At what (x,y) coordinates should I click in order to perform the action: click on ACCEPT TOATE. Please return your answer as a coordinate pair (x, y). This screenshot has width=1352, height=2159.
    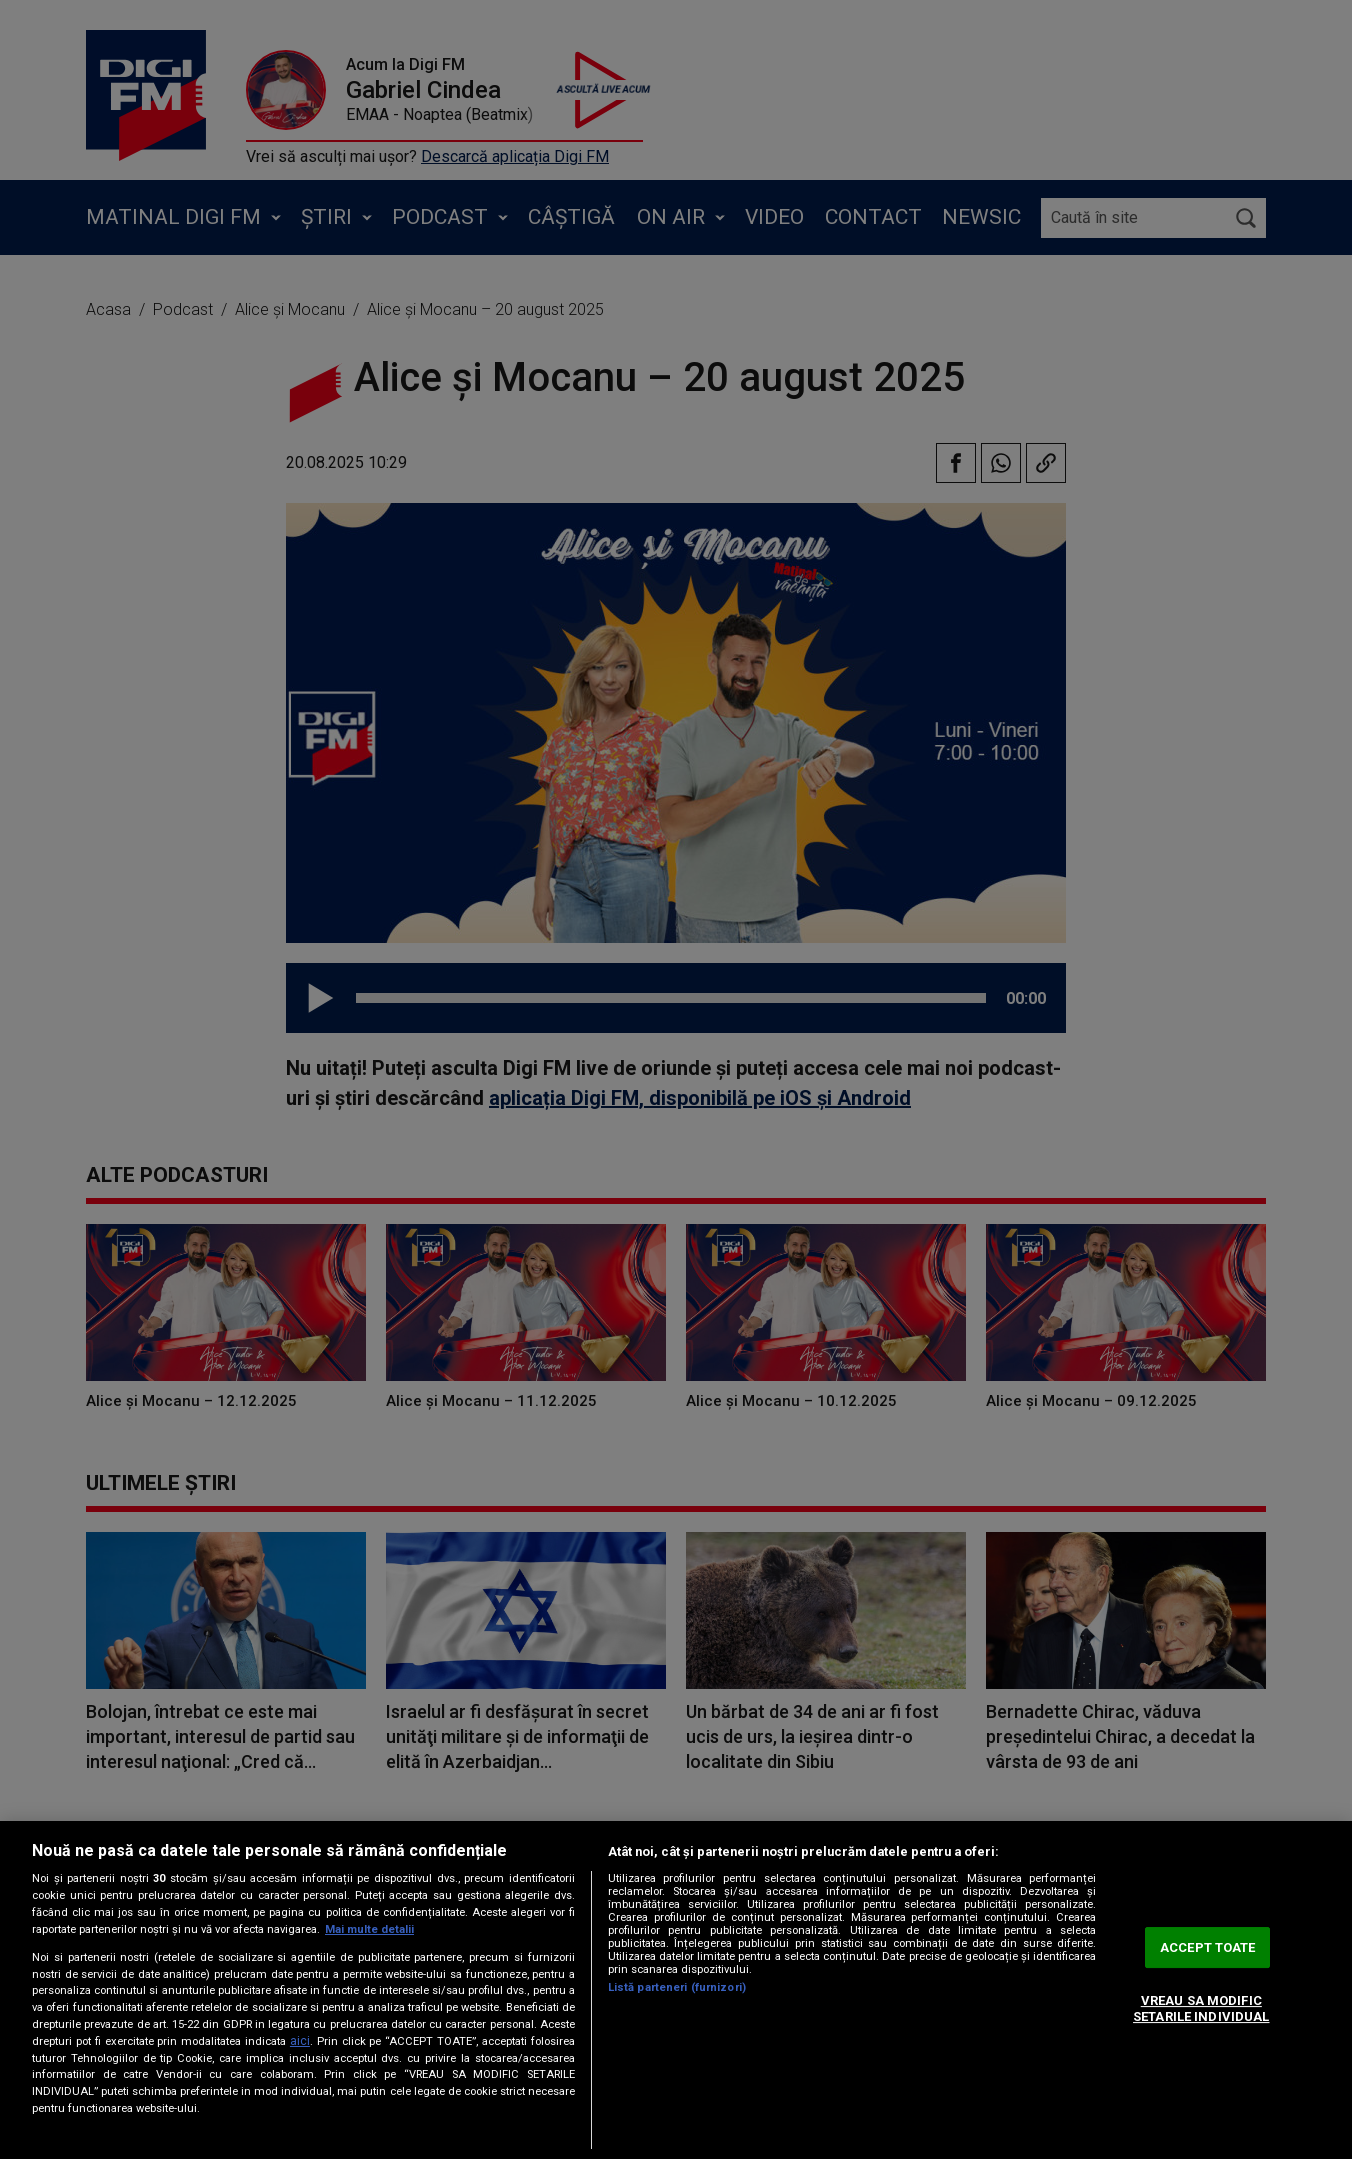
    Looking at the image, I should click on (1208, 1947).